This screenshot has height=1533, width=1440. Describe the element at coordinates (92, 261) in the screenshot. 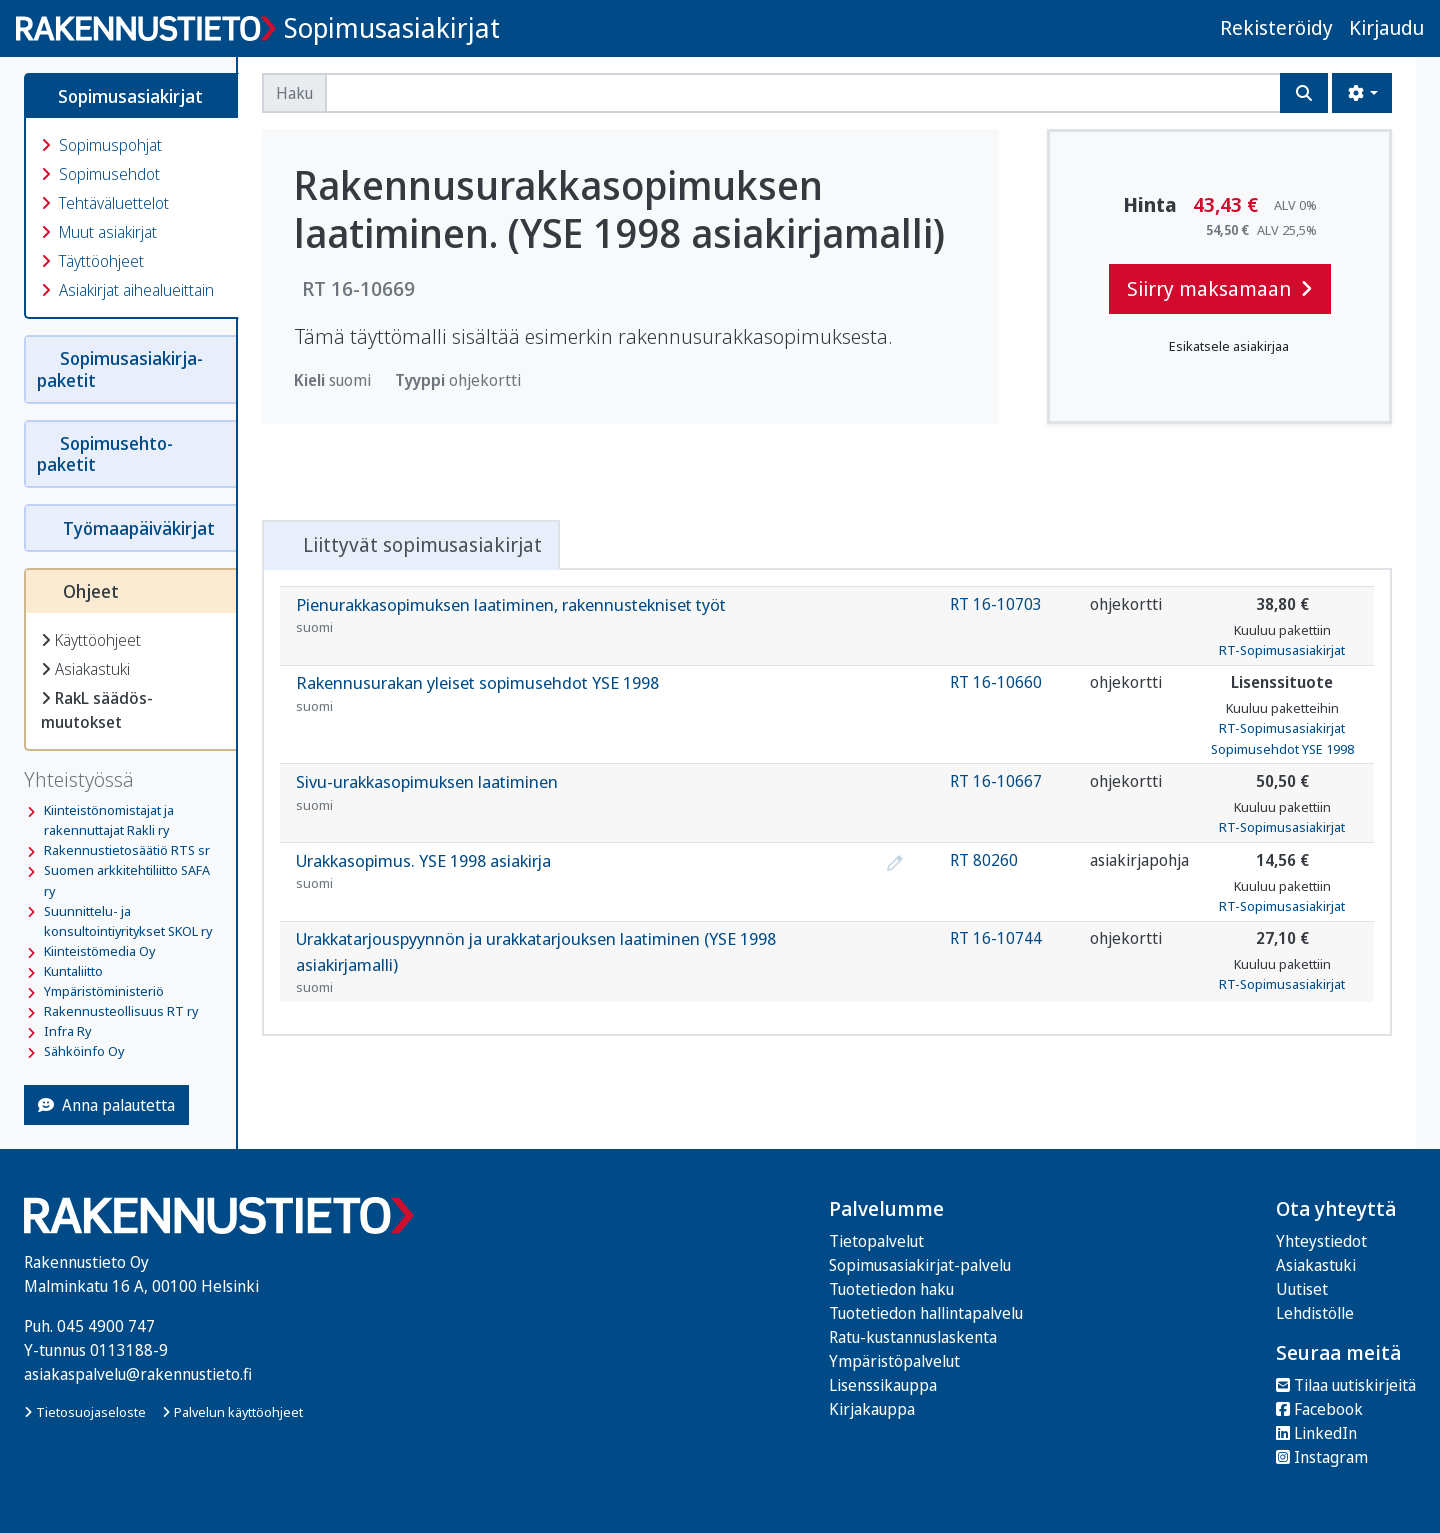

I see `Täyttöohjeet` at that location.